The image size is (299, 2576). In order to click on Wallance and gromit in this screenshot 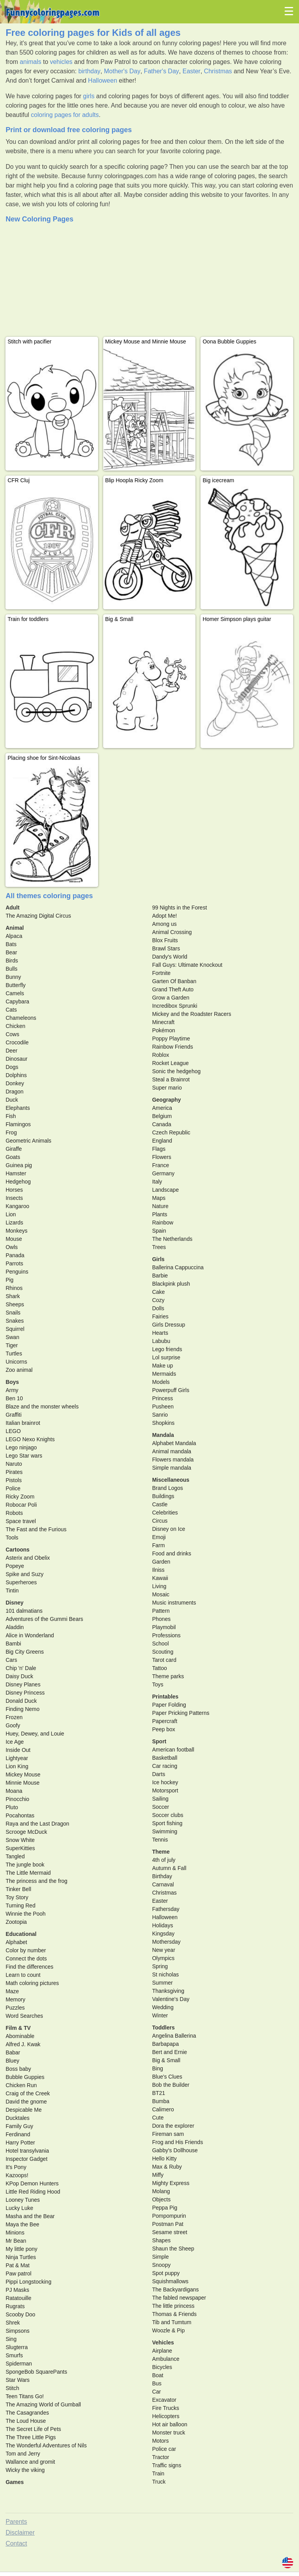, I will do `click(30, 2462)`.